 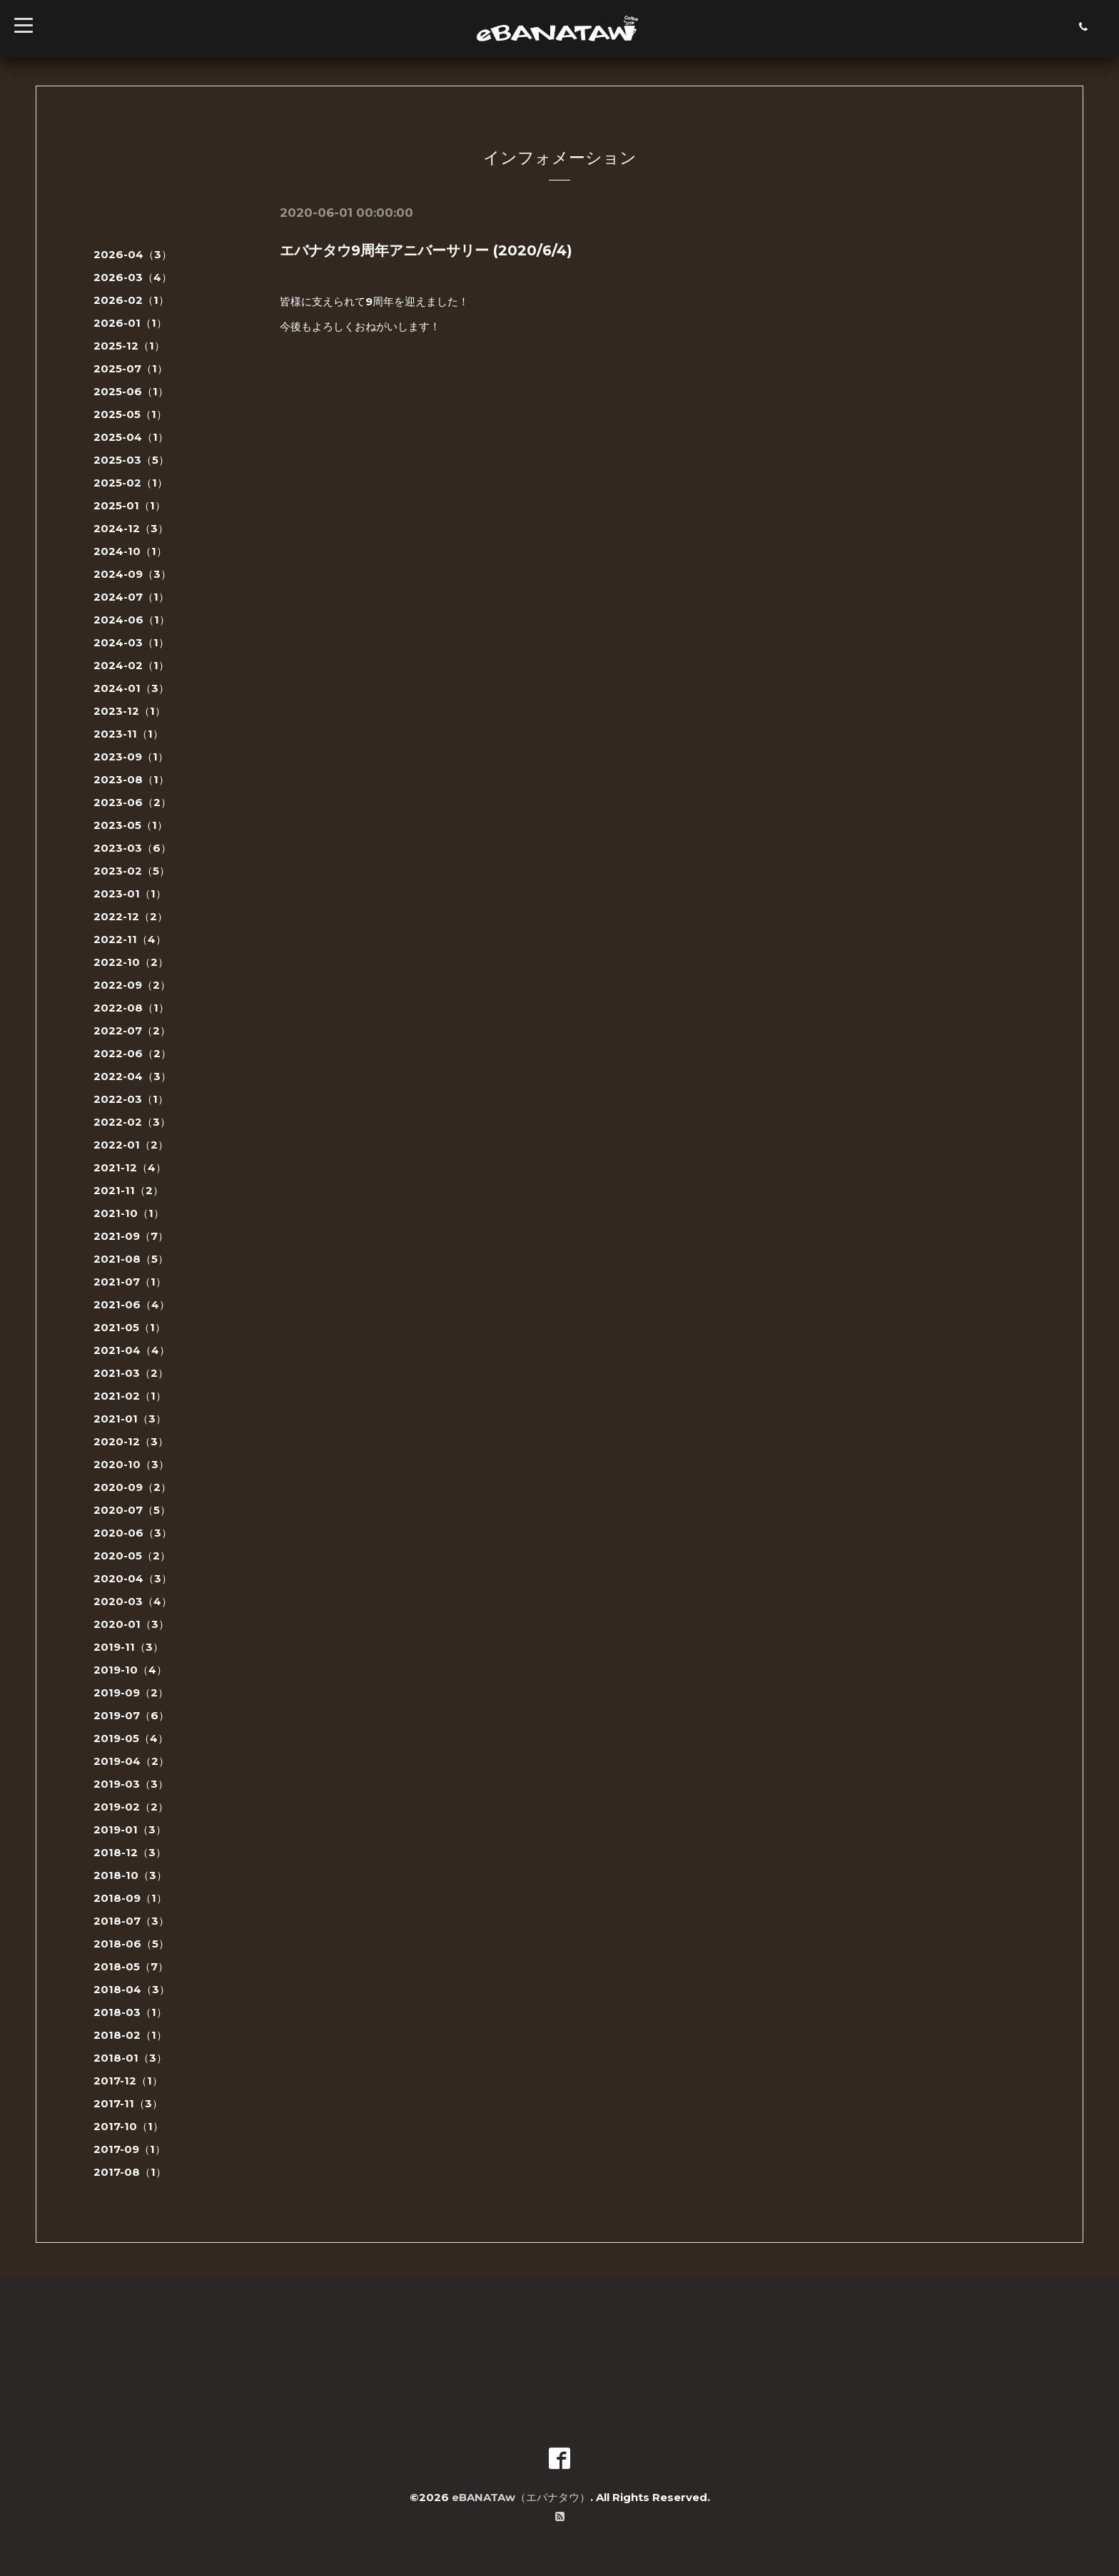 What do you see at coordinates (128, 733) in the screenshot?
I see `2023-11（1）` at bounding box center [128, 733].